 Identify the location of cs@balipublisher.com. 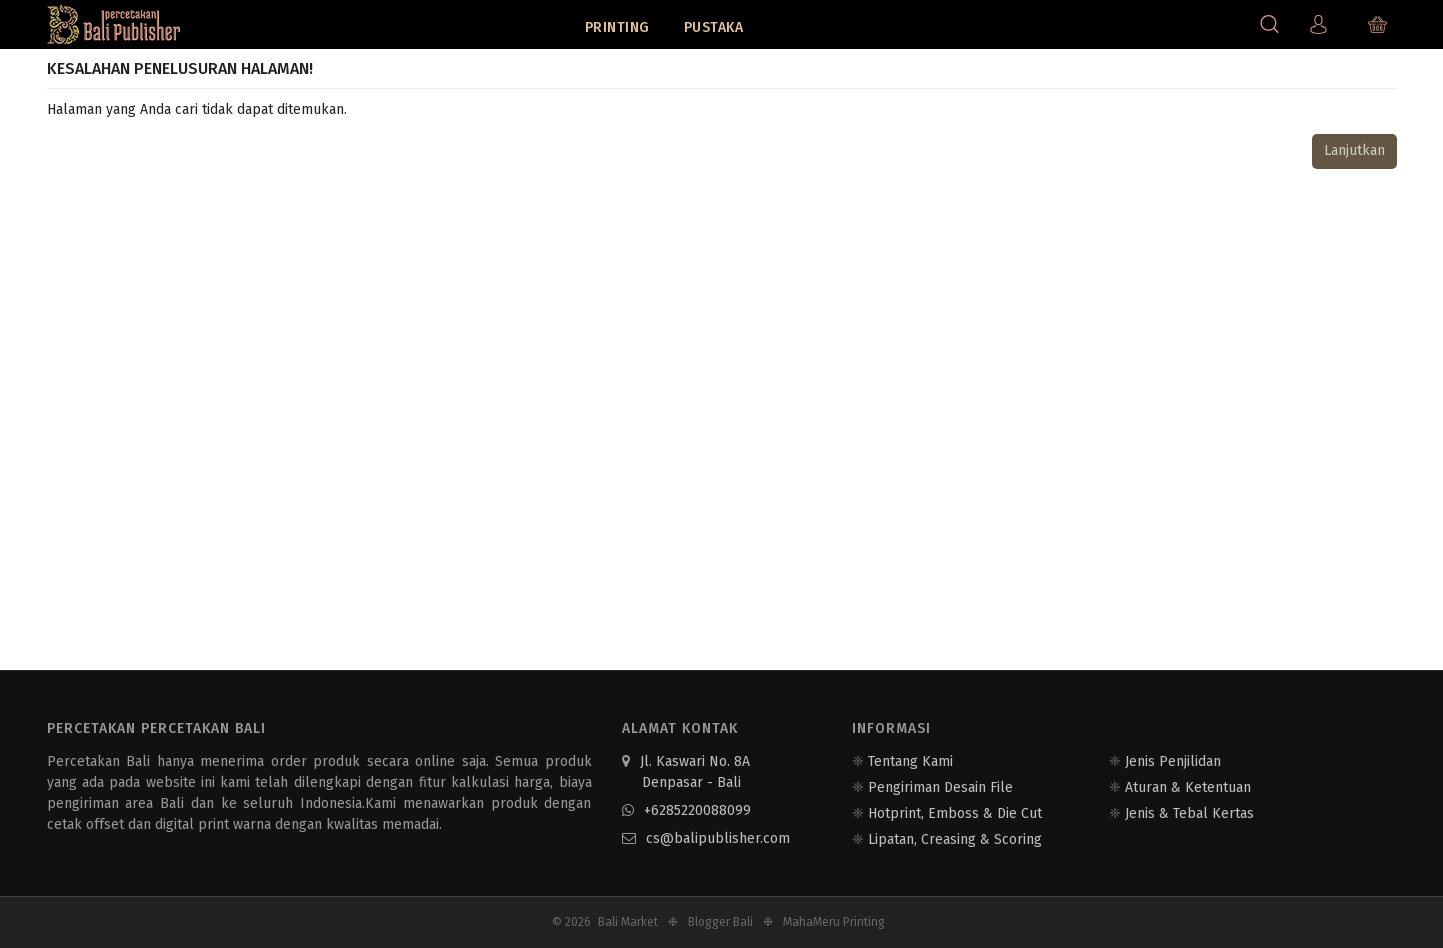
(706, 838).